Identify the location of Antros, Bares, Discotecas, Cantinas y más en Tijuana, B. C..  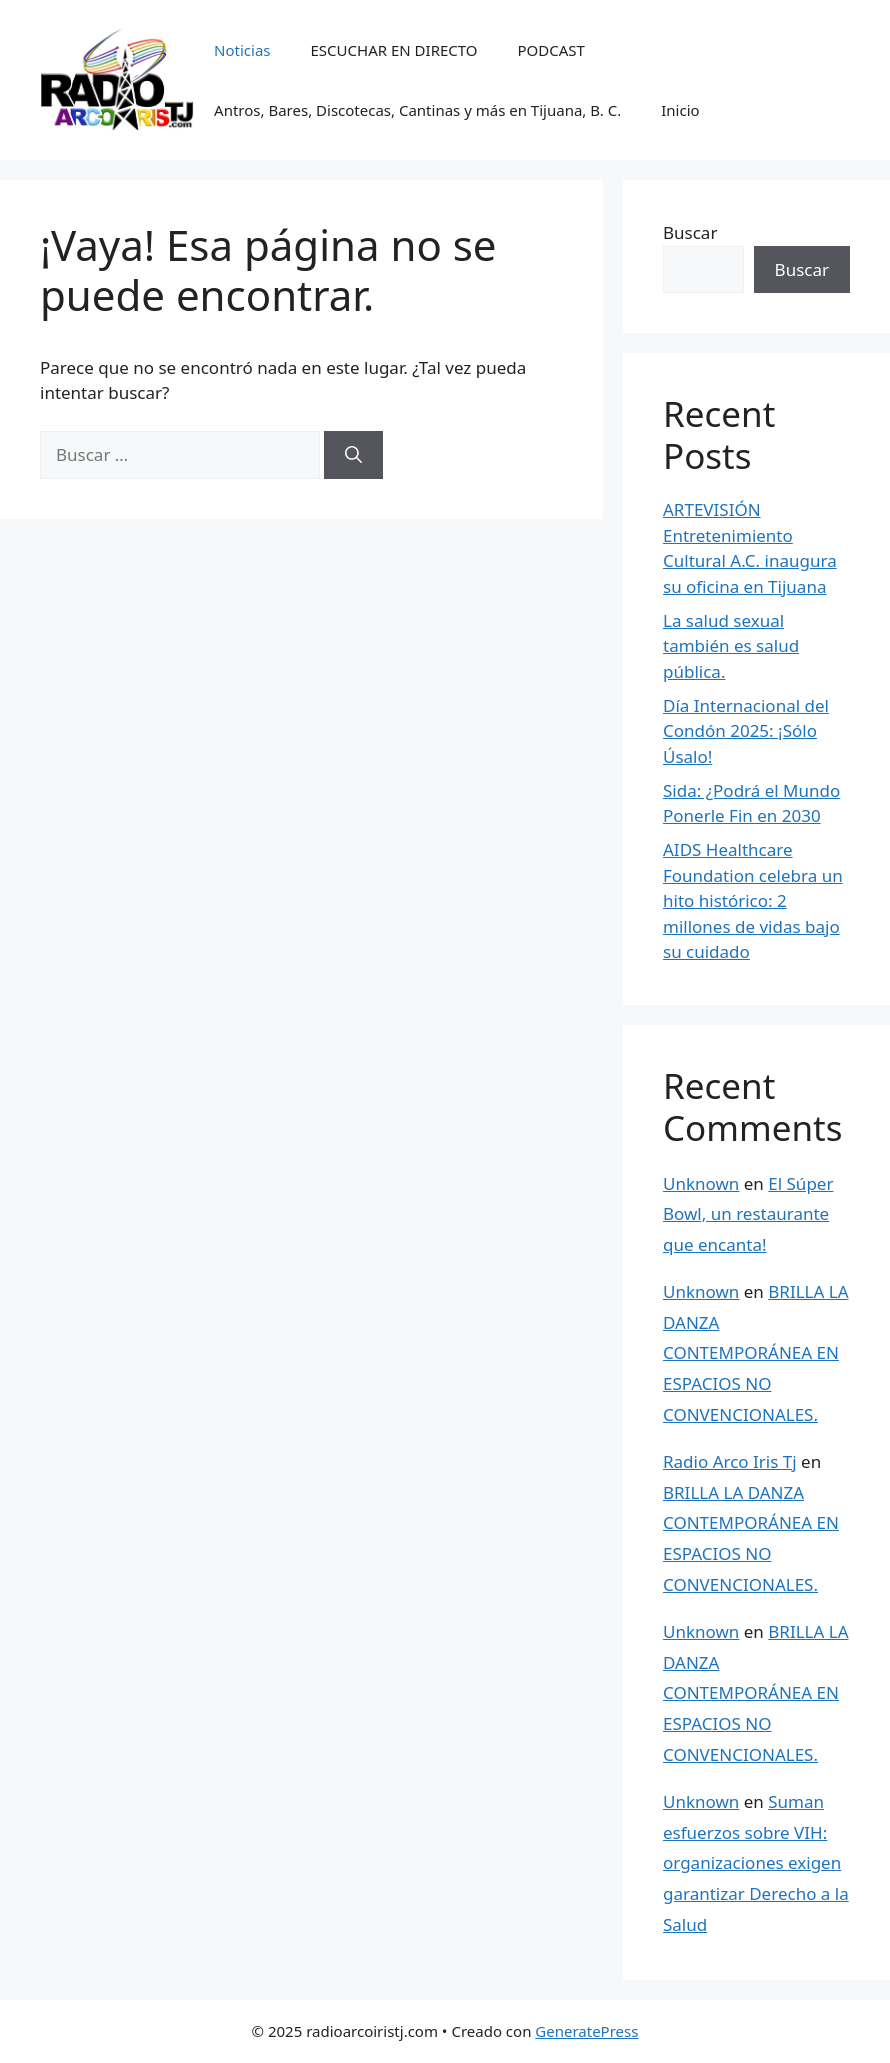
(417, 110).